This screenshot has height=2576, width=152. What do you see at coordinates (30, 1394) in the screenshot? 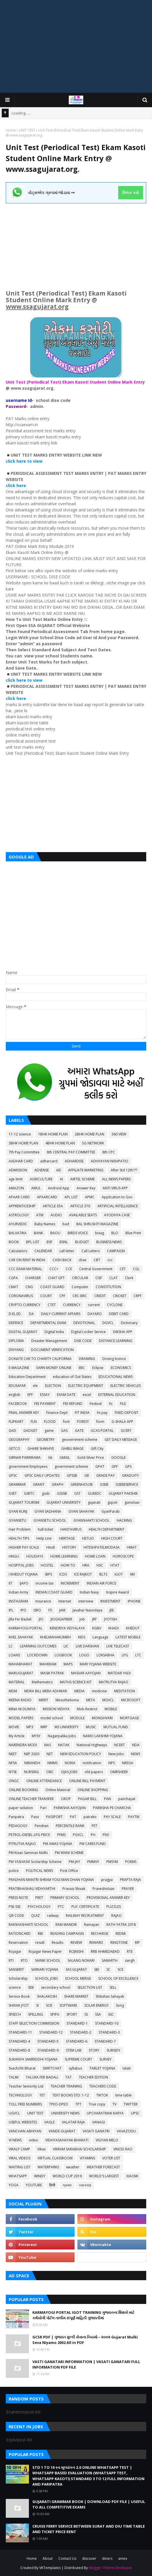
I see `EPF` at bounding box center [30, 1394].